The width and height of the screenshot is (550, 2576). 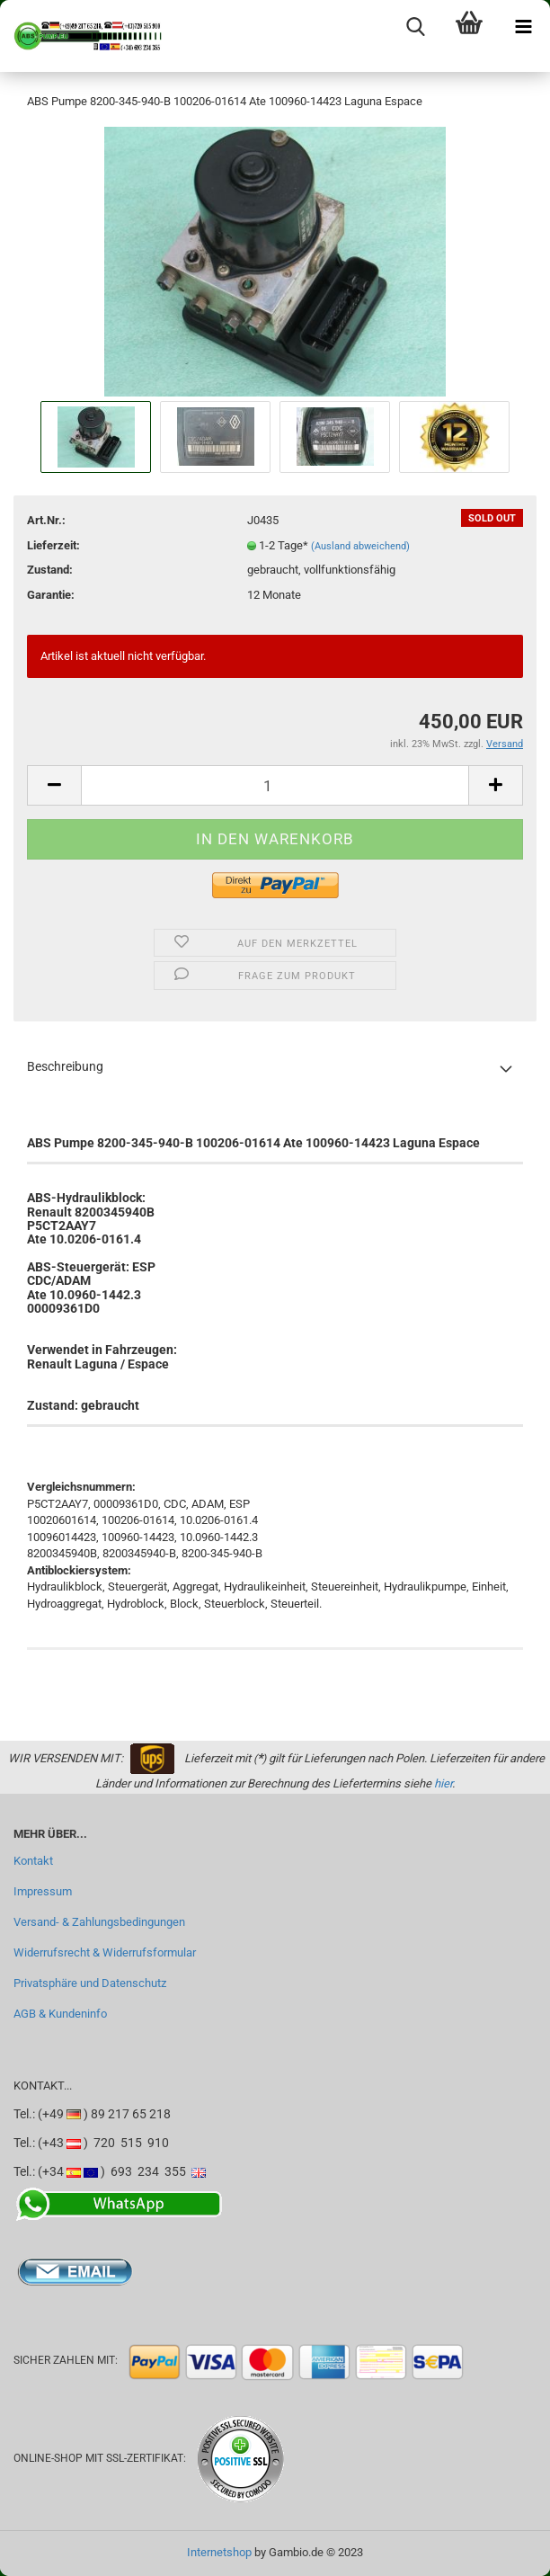 I want to click on (Ausland abweichend), so click(x=360, y=546).